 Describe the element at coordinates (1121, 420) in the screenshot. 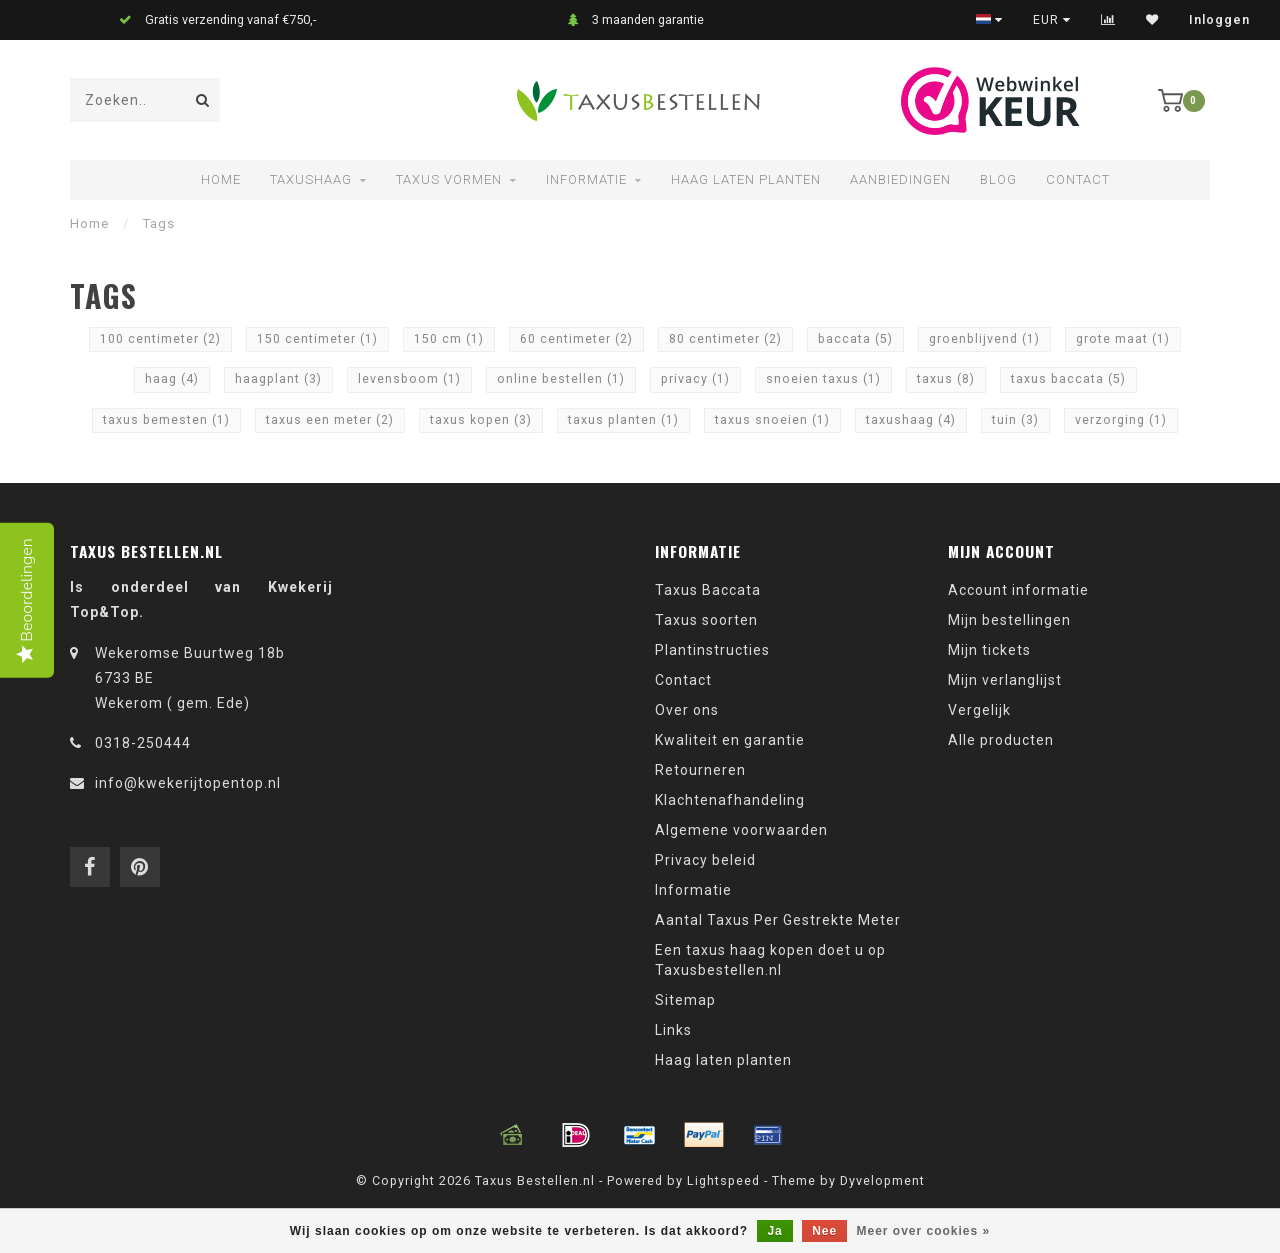

I see `verzorging` at that location.